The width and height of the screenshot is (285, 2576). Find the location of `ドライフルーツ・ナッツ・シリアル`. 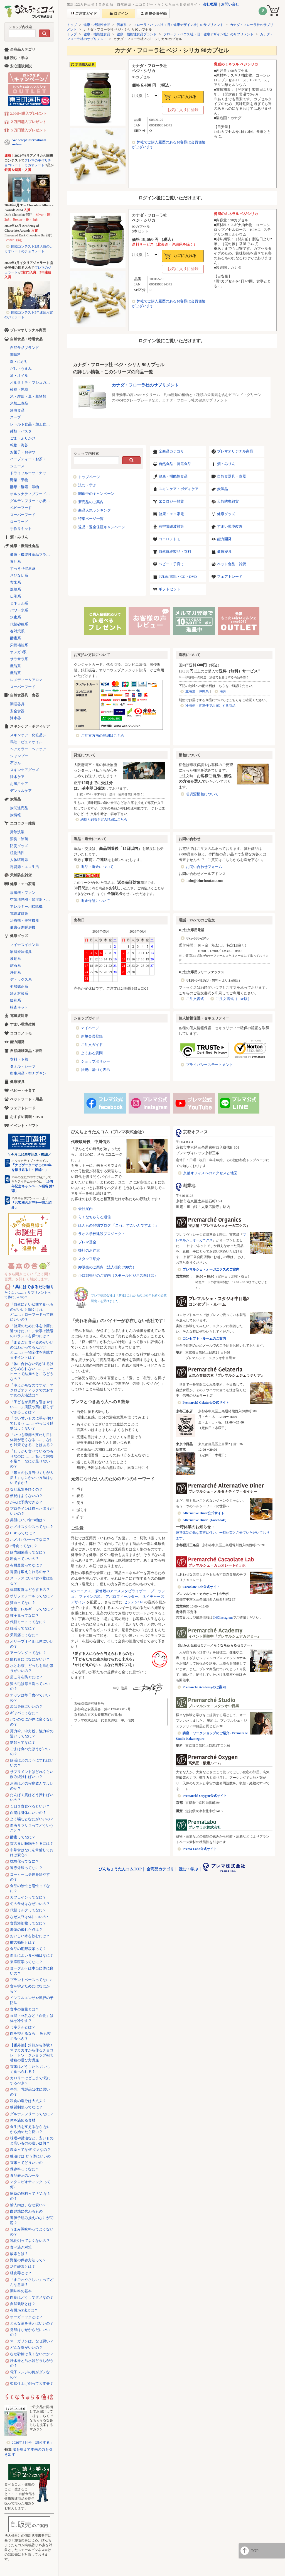

ドライフルーツ・ナッツ・シリアル is located at coordinates (32, 473).